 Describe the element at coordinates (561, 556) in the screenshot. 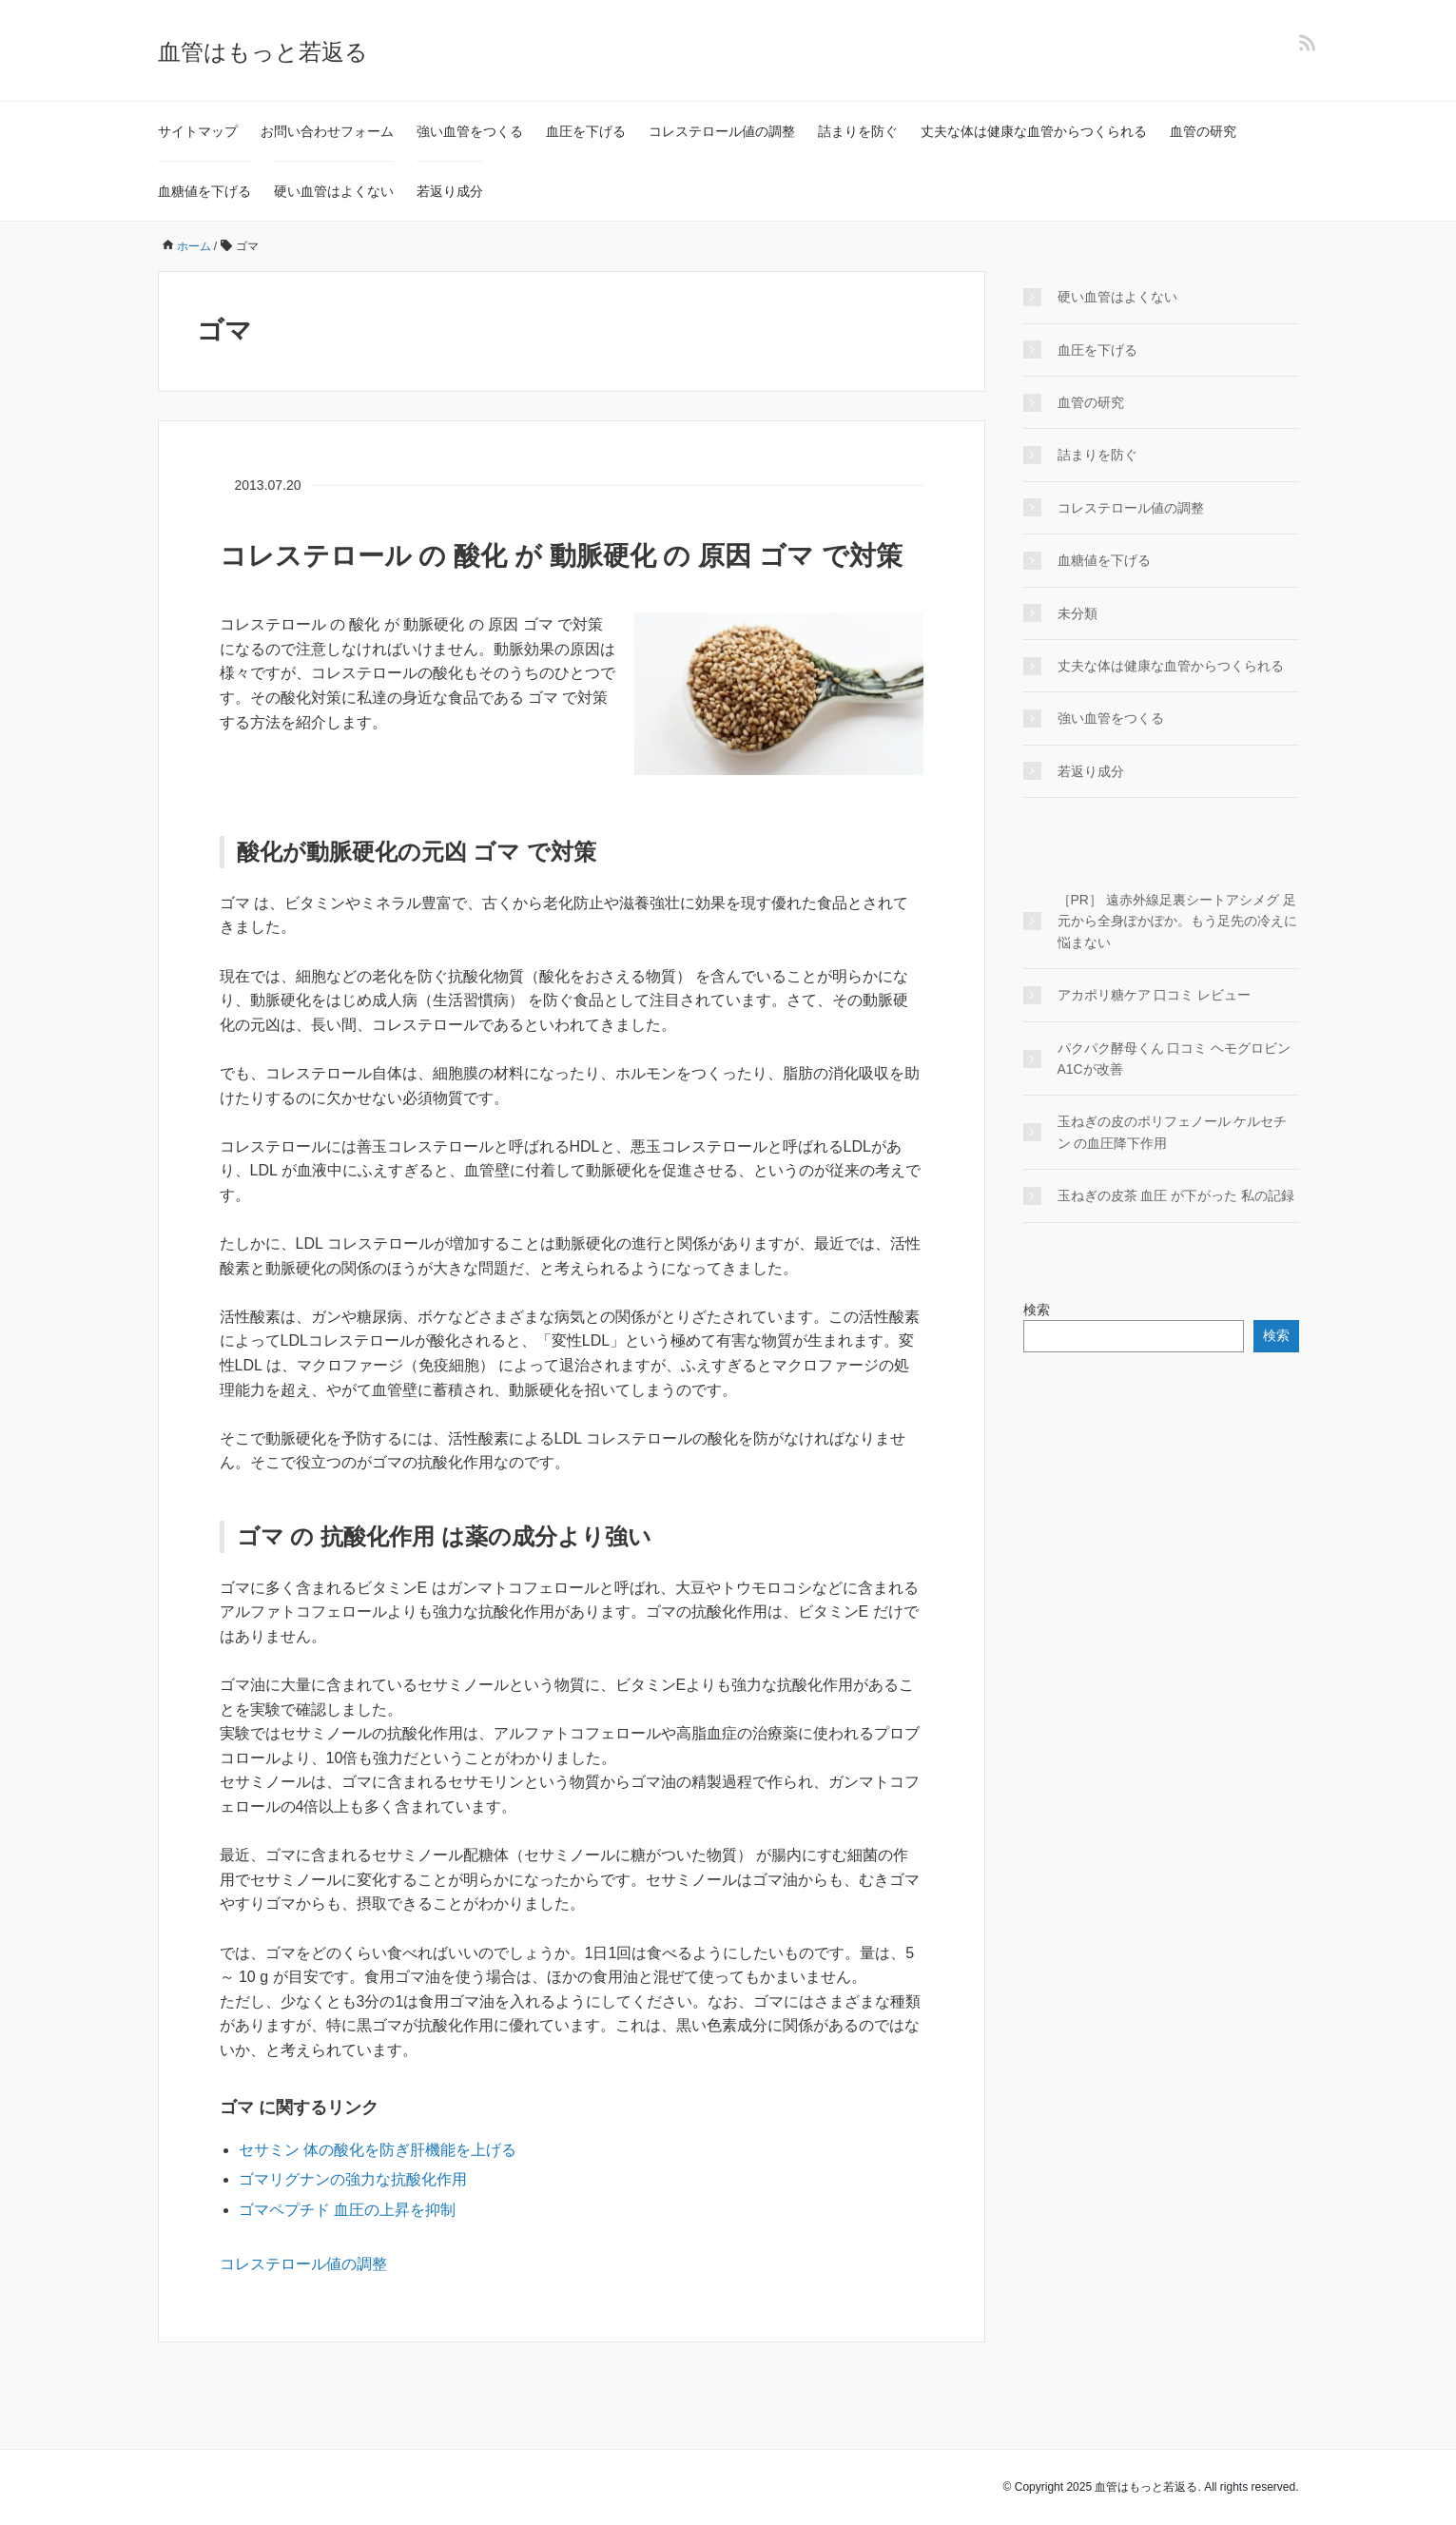

I see `コレステロール の 酸化 が 動脈硬化 の 原因 ゴマ で対策` at that location.